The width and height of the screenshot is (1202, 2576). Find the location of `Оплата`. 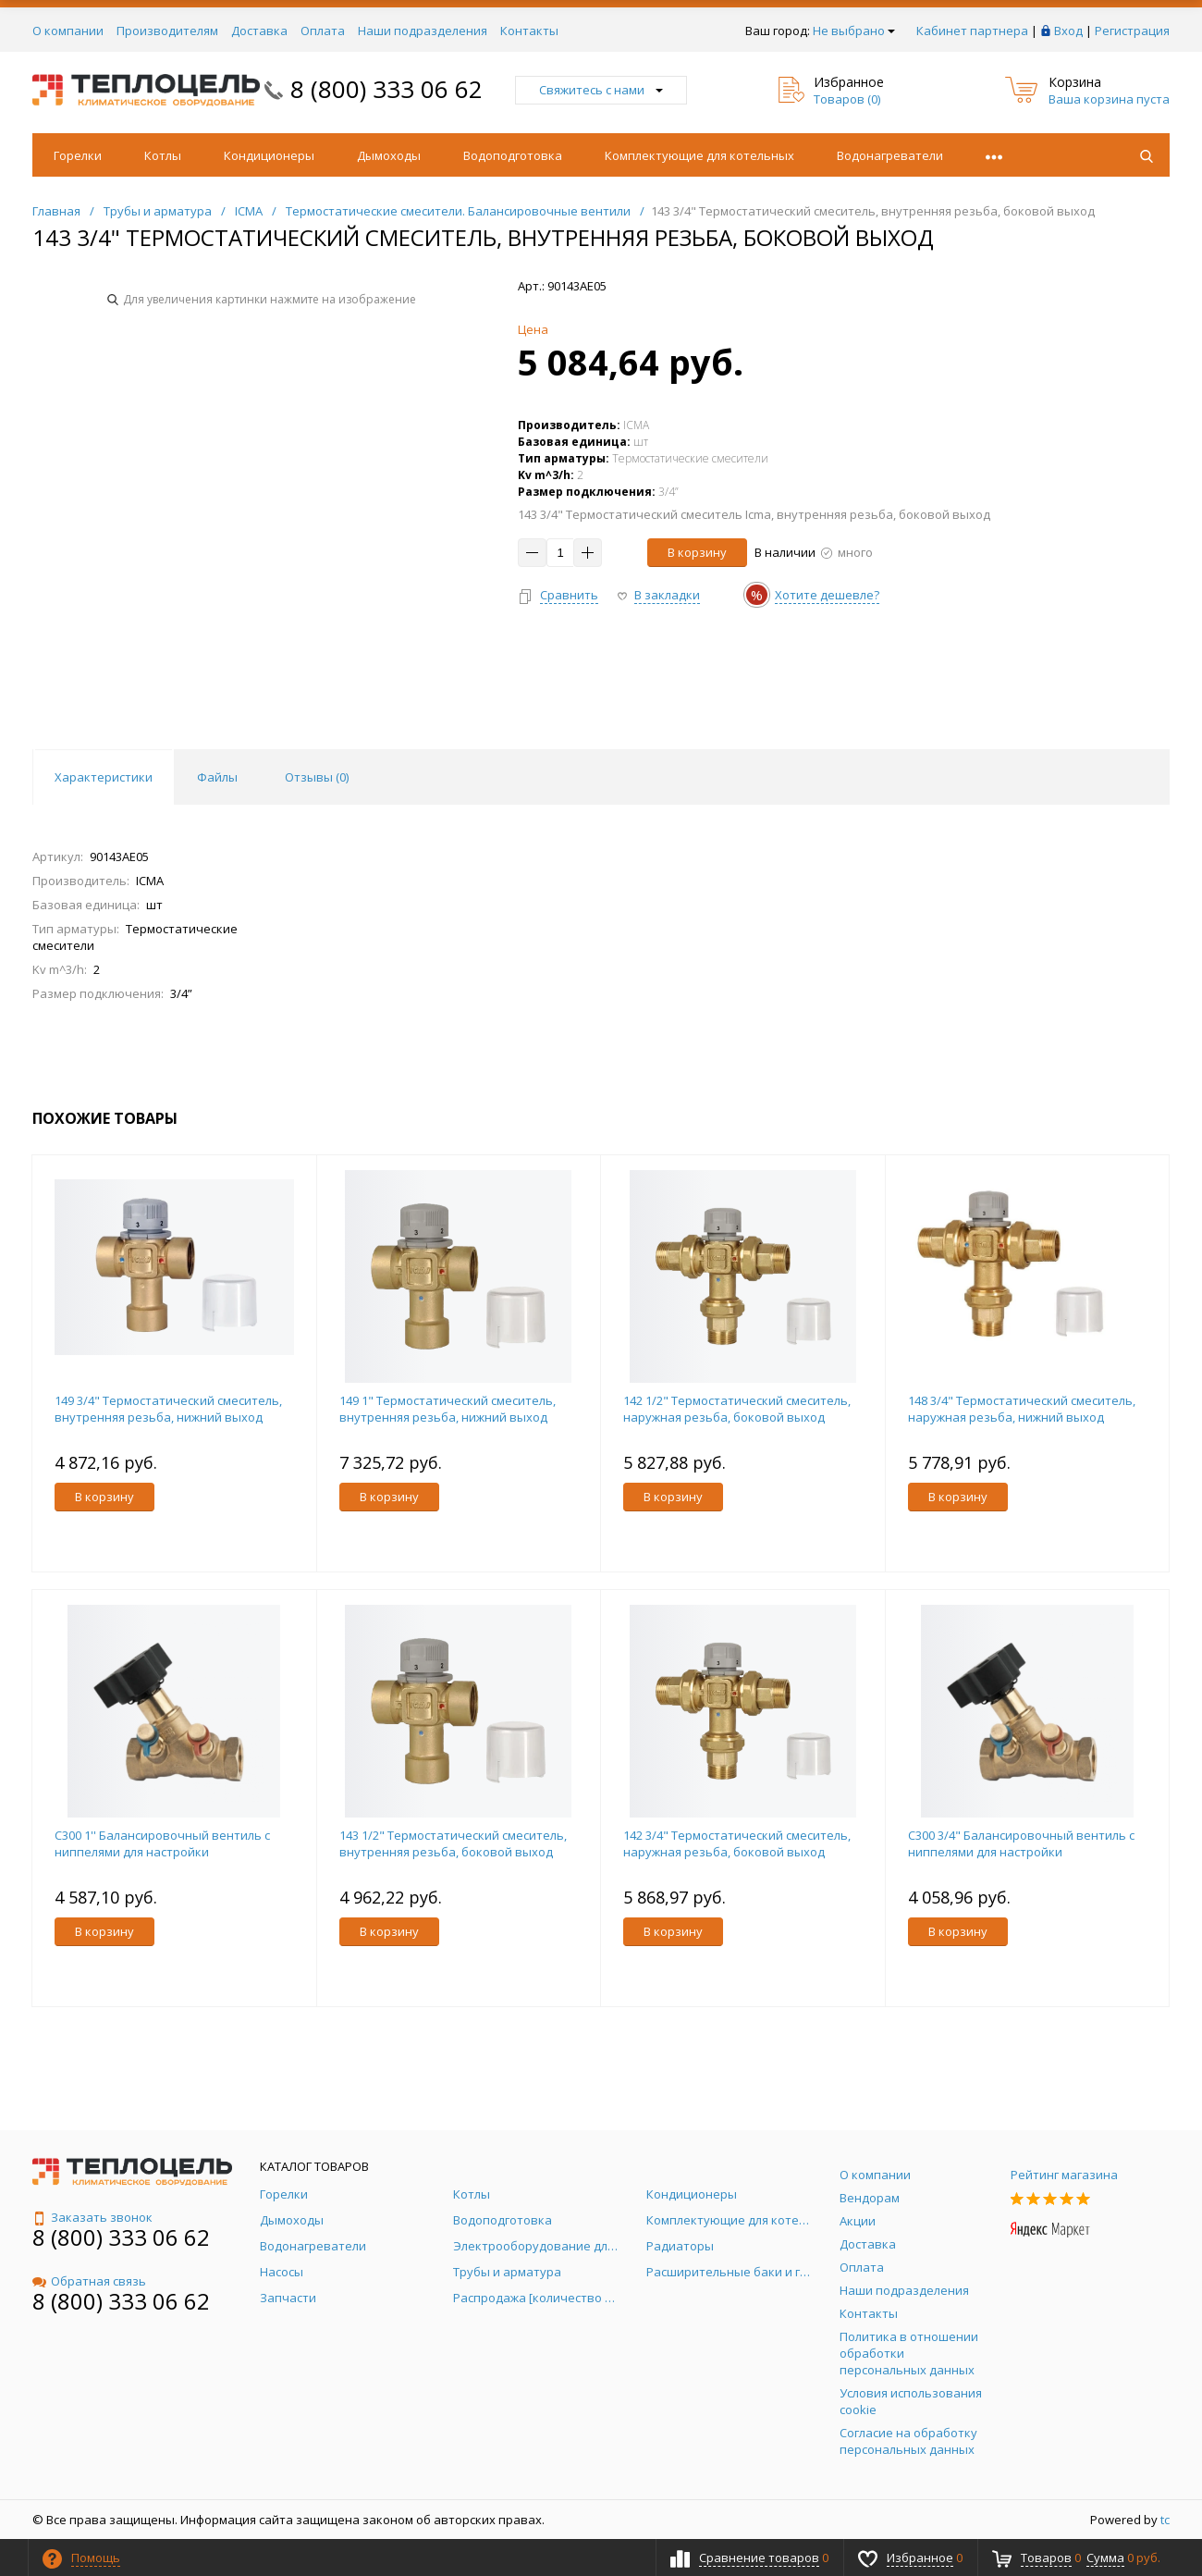

Оплата is located at coordinates (322, 30).